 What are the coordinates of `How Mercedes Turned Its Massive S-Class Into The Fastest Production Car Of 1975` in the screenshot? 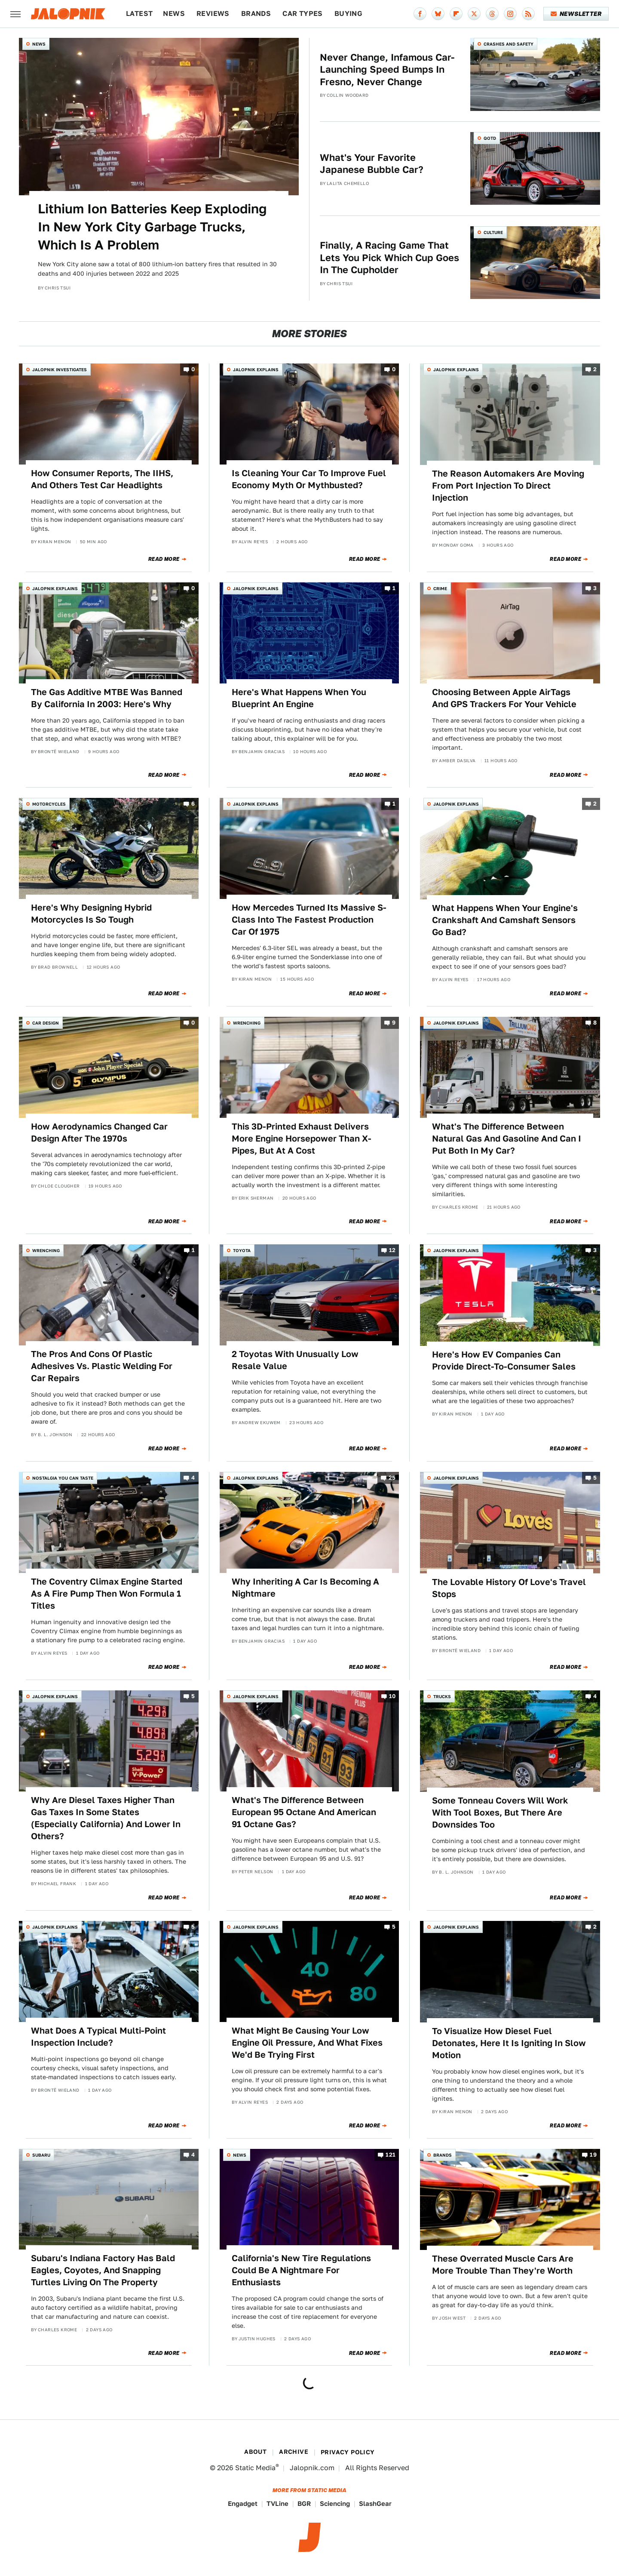 It's located at (309, 919).